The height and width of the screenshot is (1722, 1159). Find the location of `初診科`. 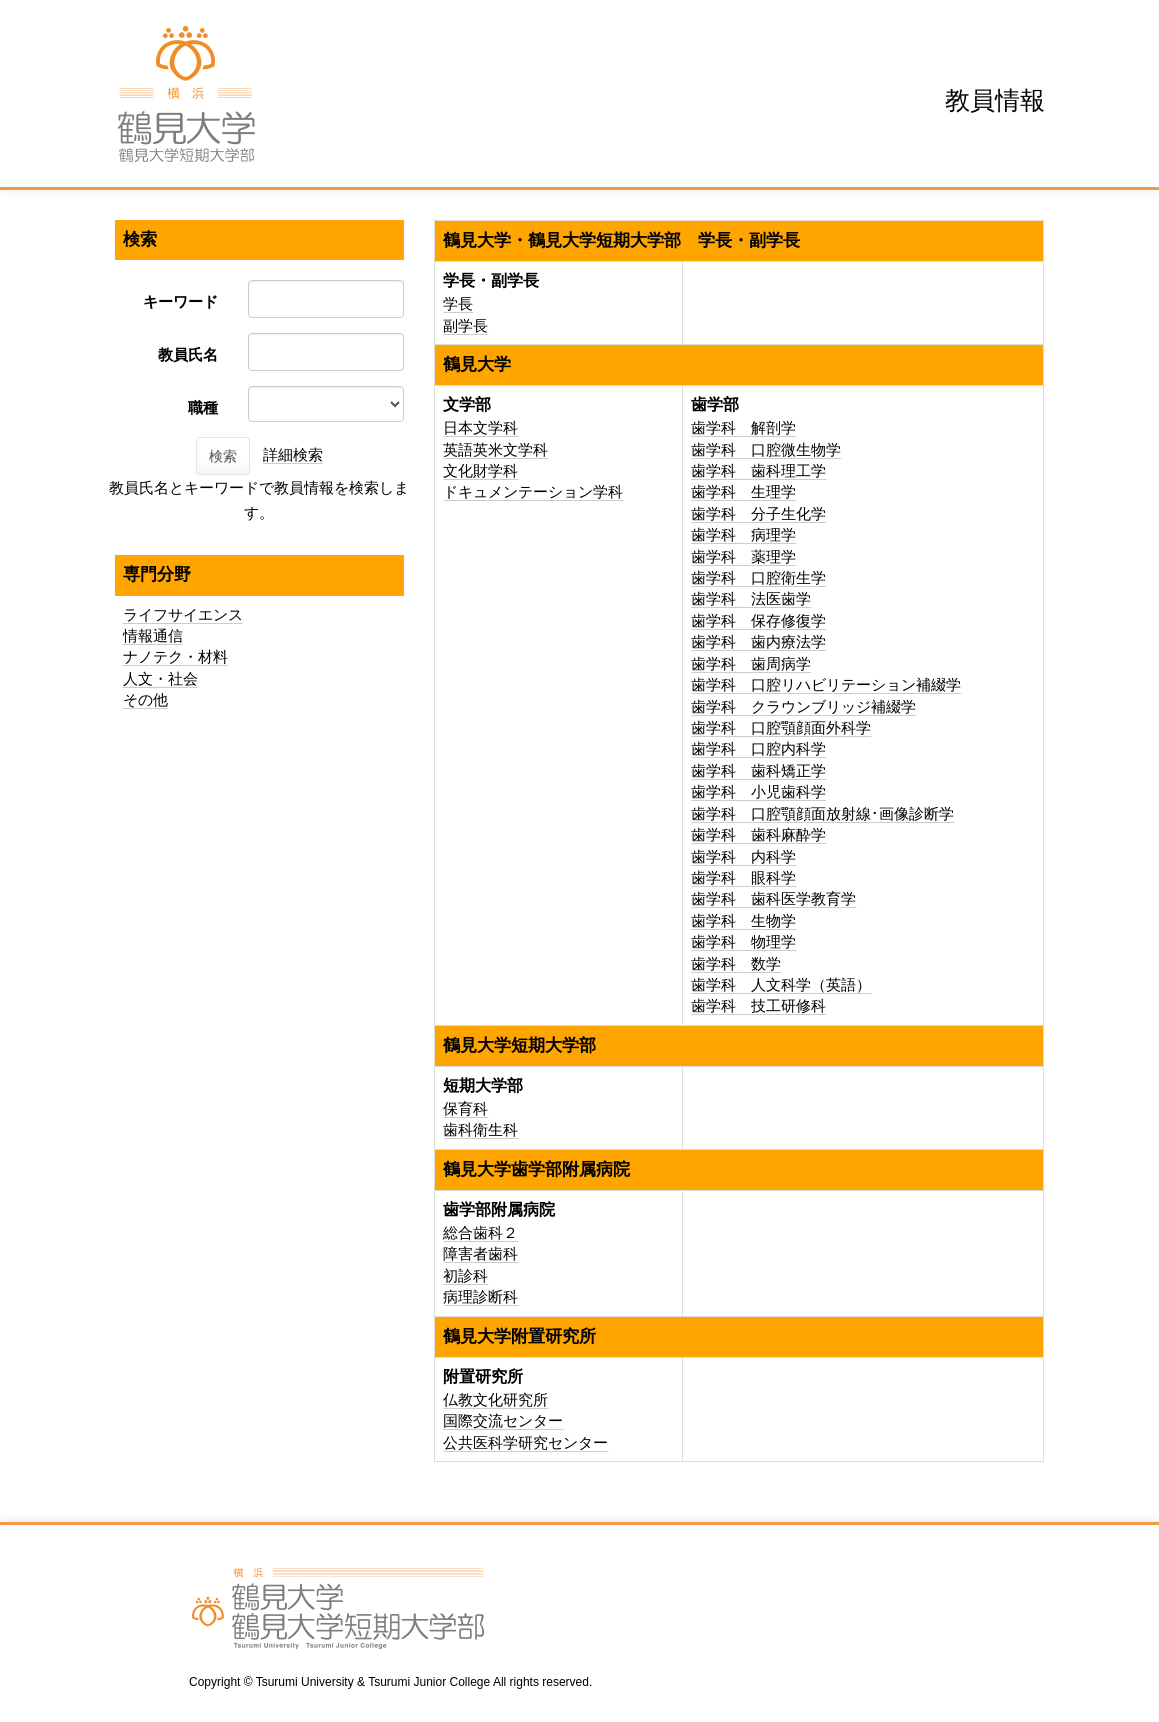

初診科 is located at coordinates (465, 1275).